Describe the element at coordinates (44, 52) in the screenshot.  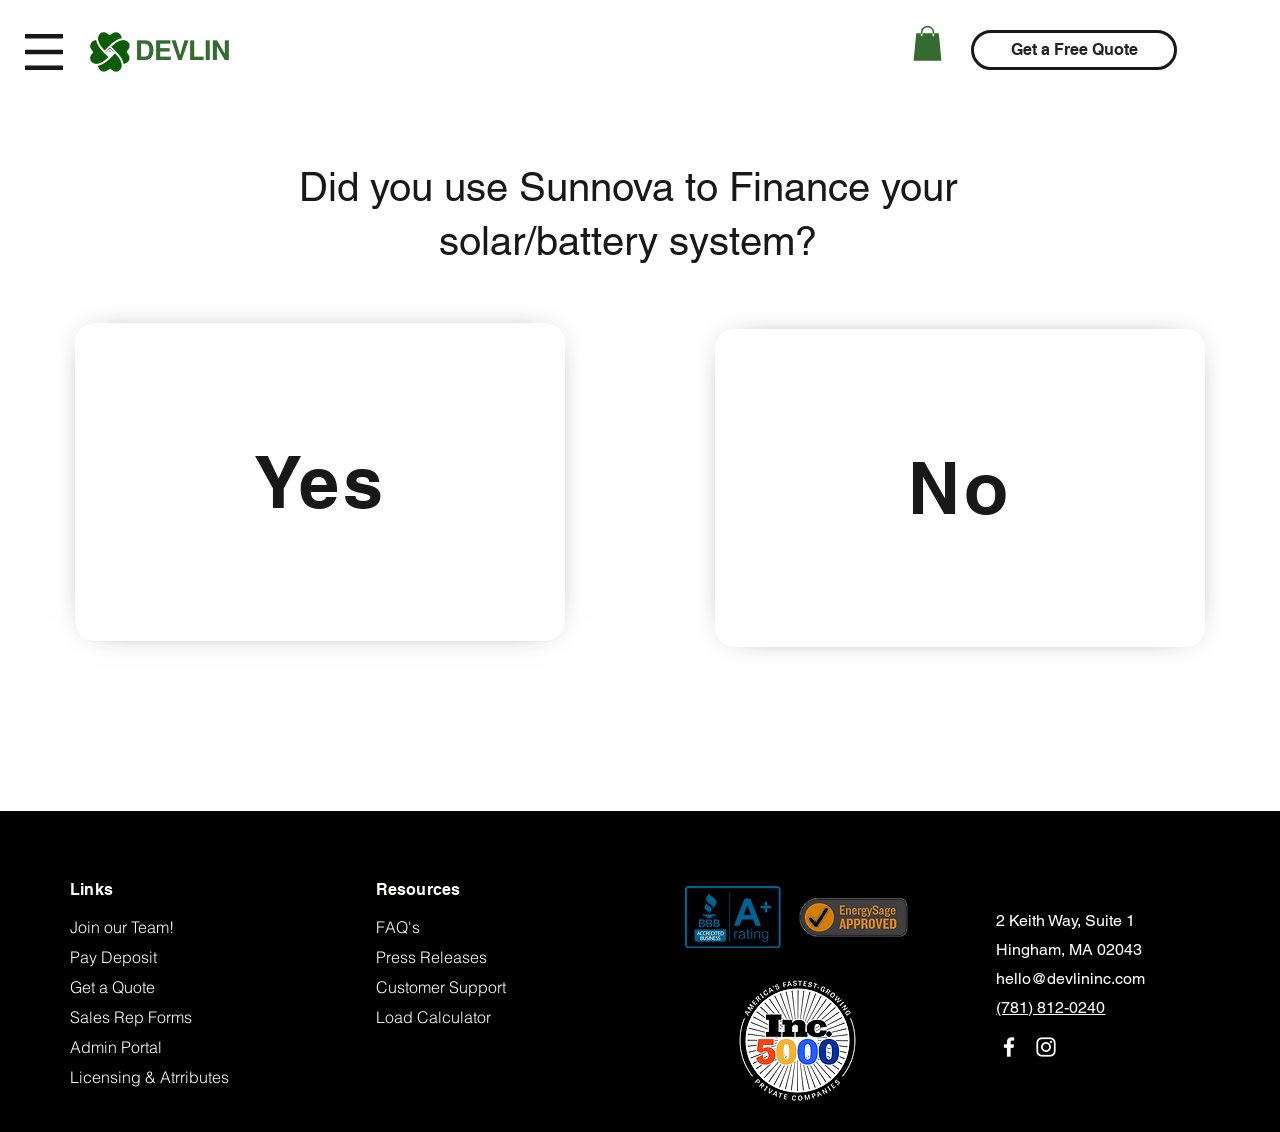
I see `[button]` at that location.